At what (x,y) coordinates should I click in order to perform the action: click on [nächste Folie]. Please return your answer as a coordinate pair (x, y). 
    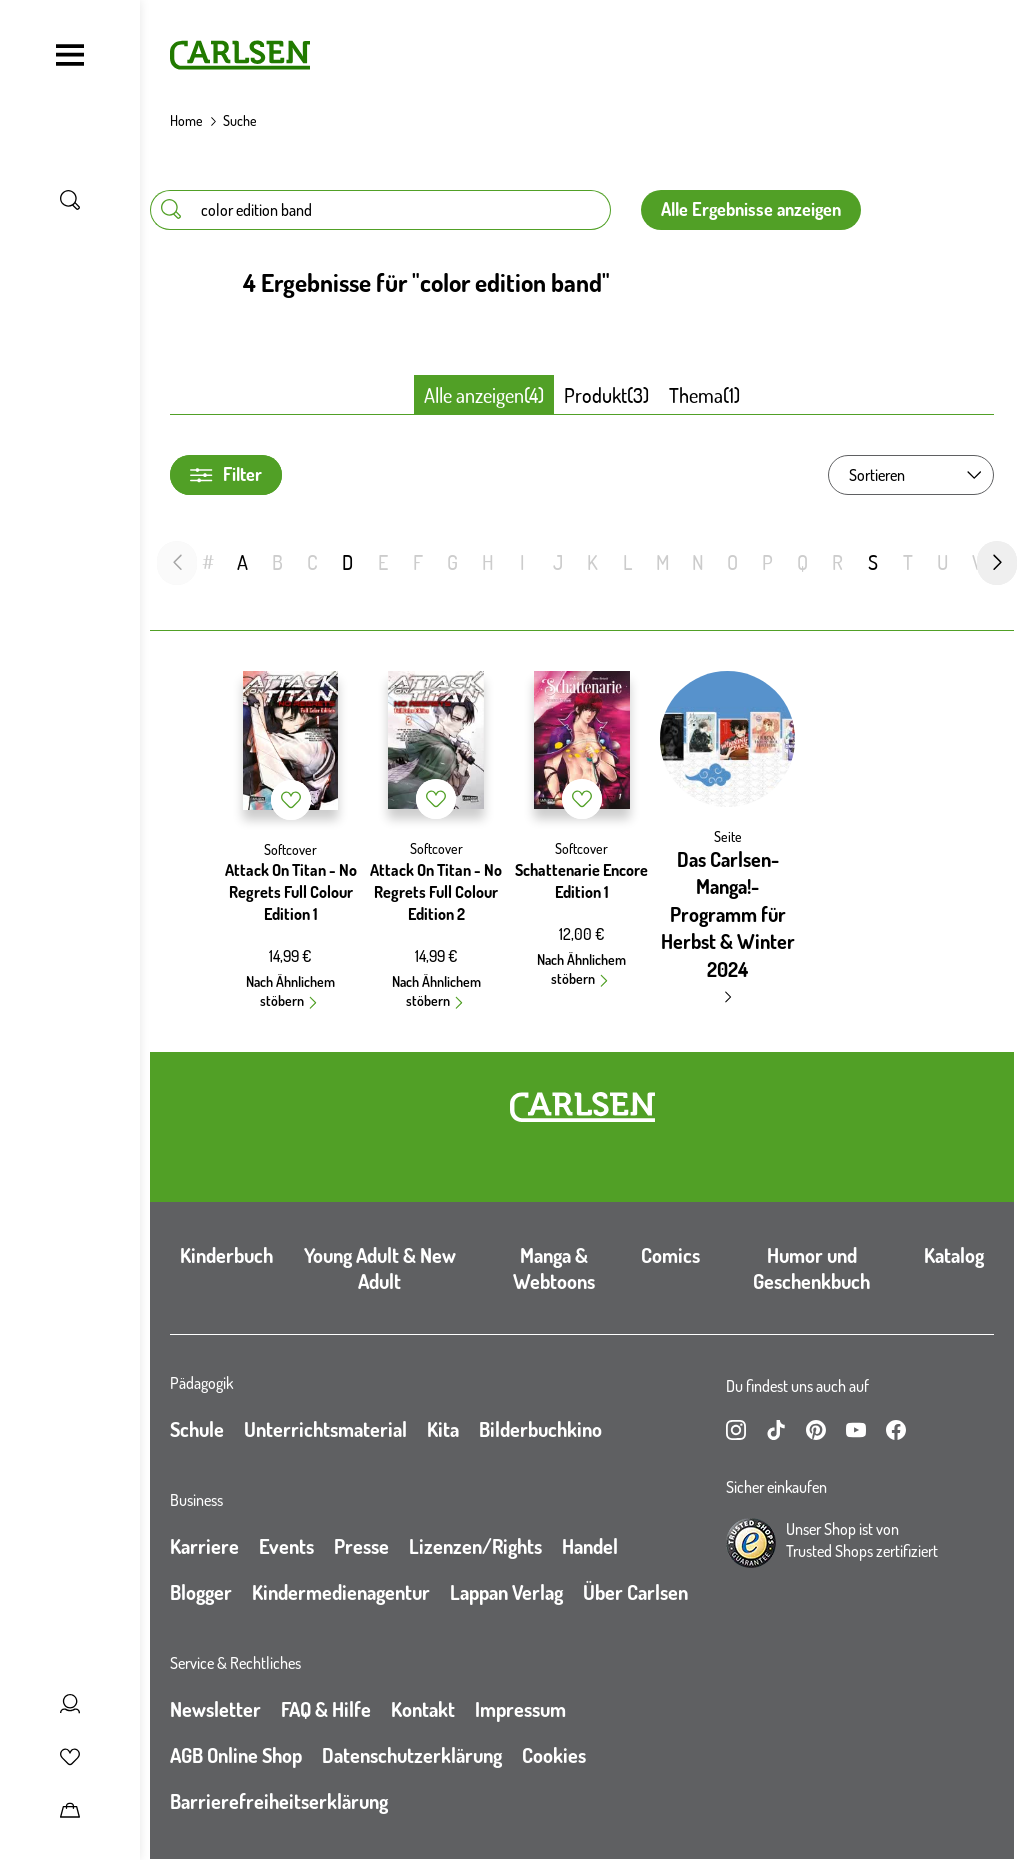
    Looking at the image, I should click on (997, 563).